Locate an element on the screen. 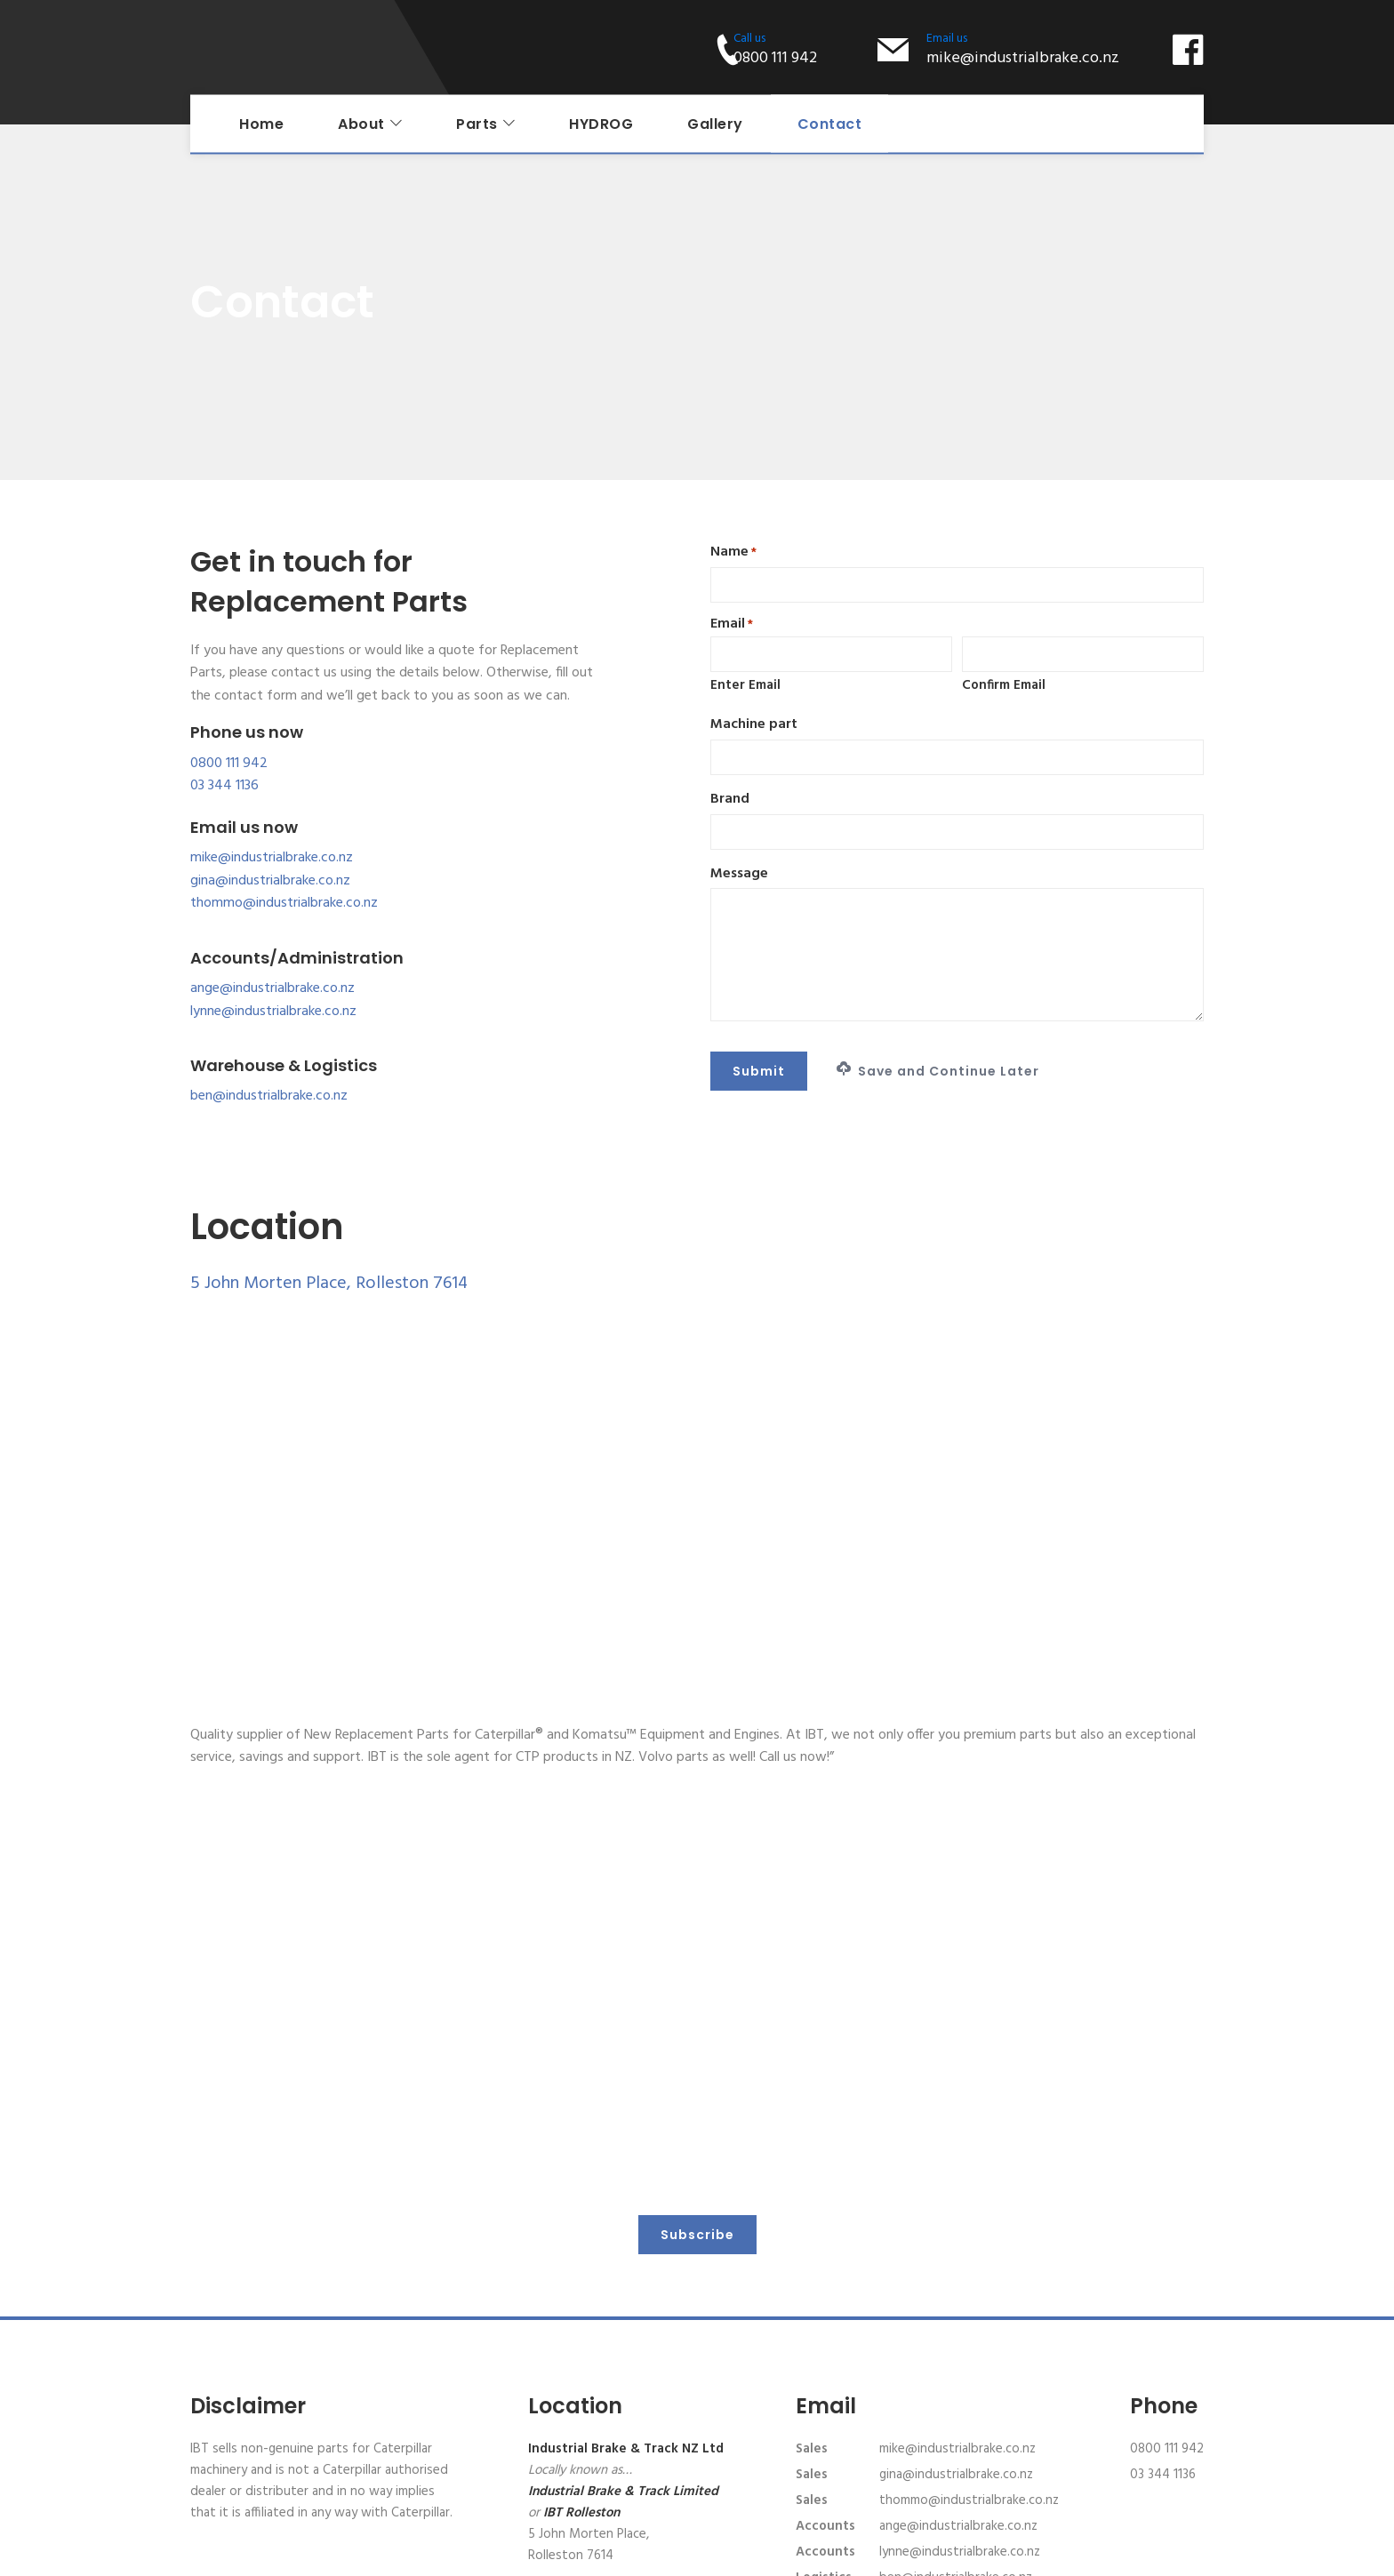 The image size is (1394, 2576). XDC.NZ is located at coordinates (1185, 2554).